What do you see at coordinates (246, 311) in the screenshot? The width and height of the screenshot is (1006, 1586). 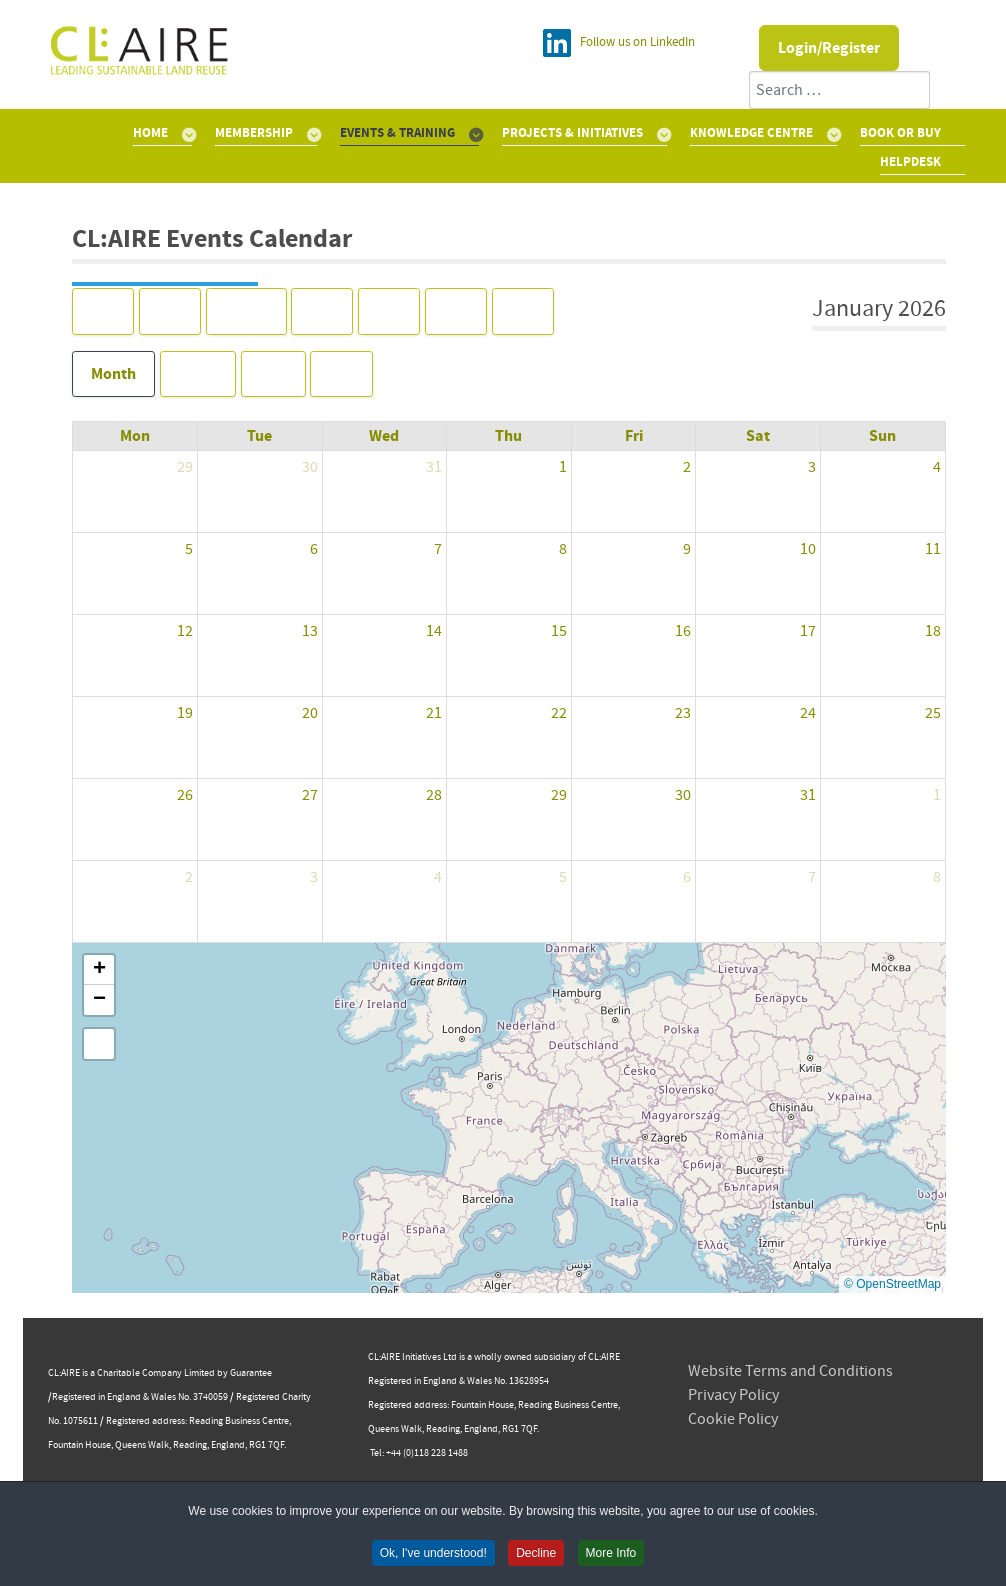 I see `Today` at bounding box center [246, 311].